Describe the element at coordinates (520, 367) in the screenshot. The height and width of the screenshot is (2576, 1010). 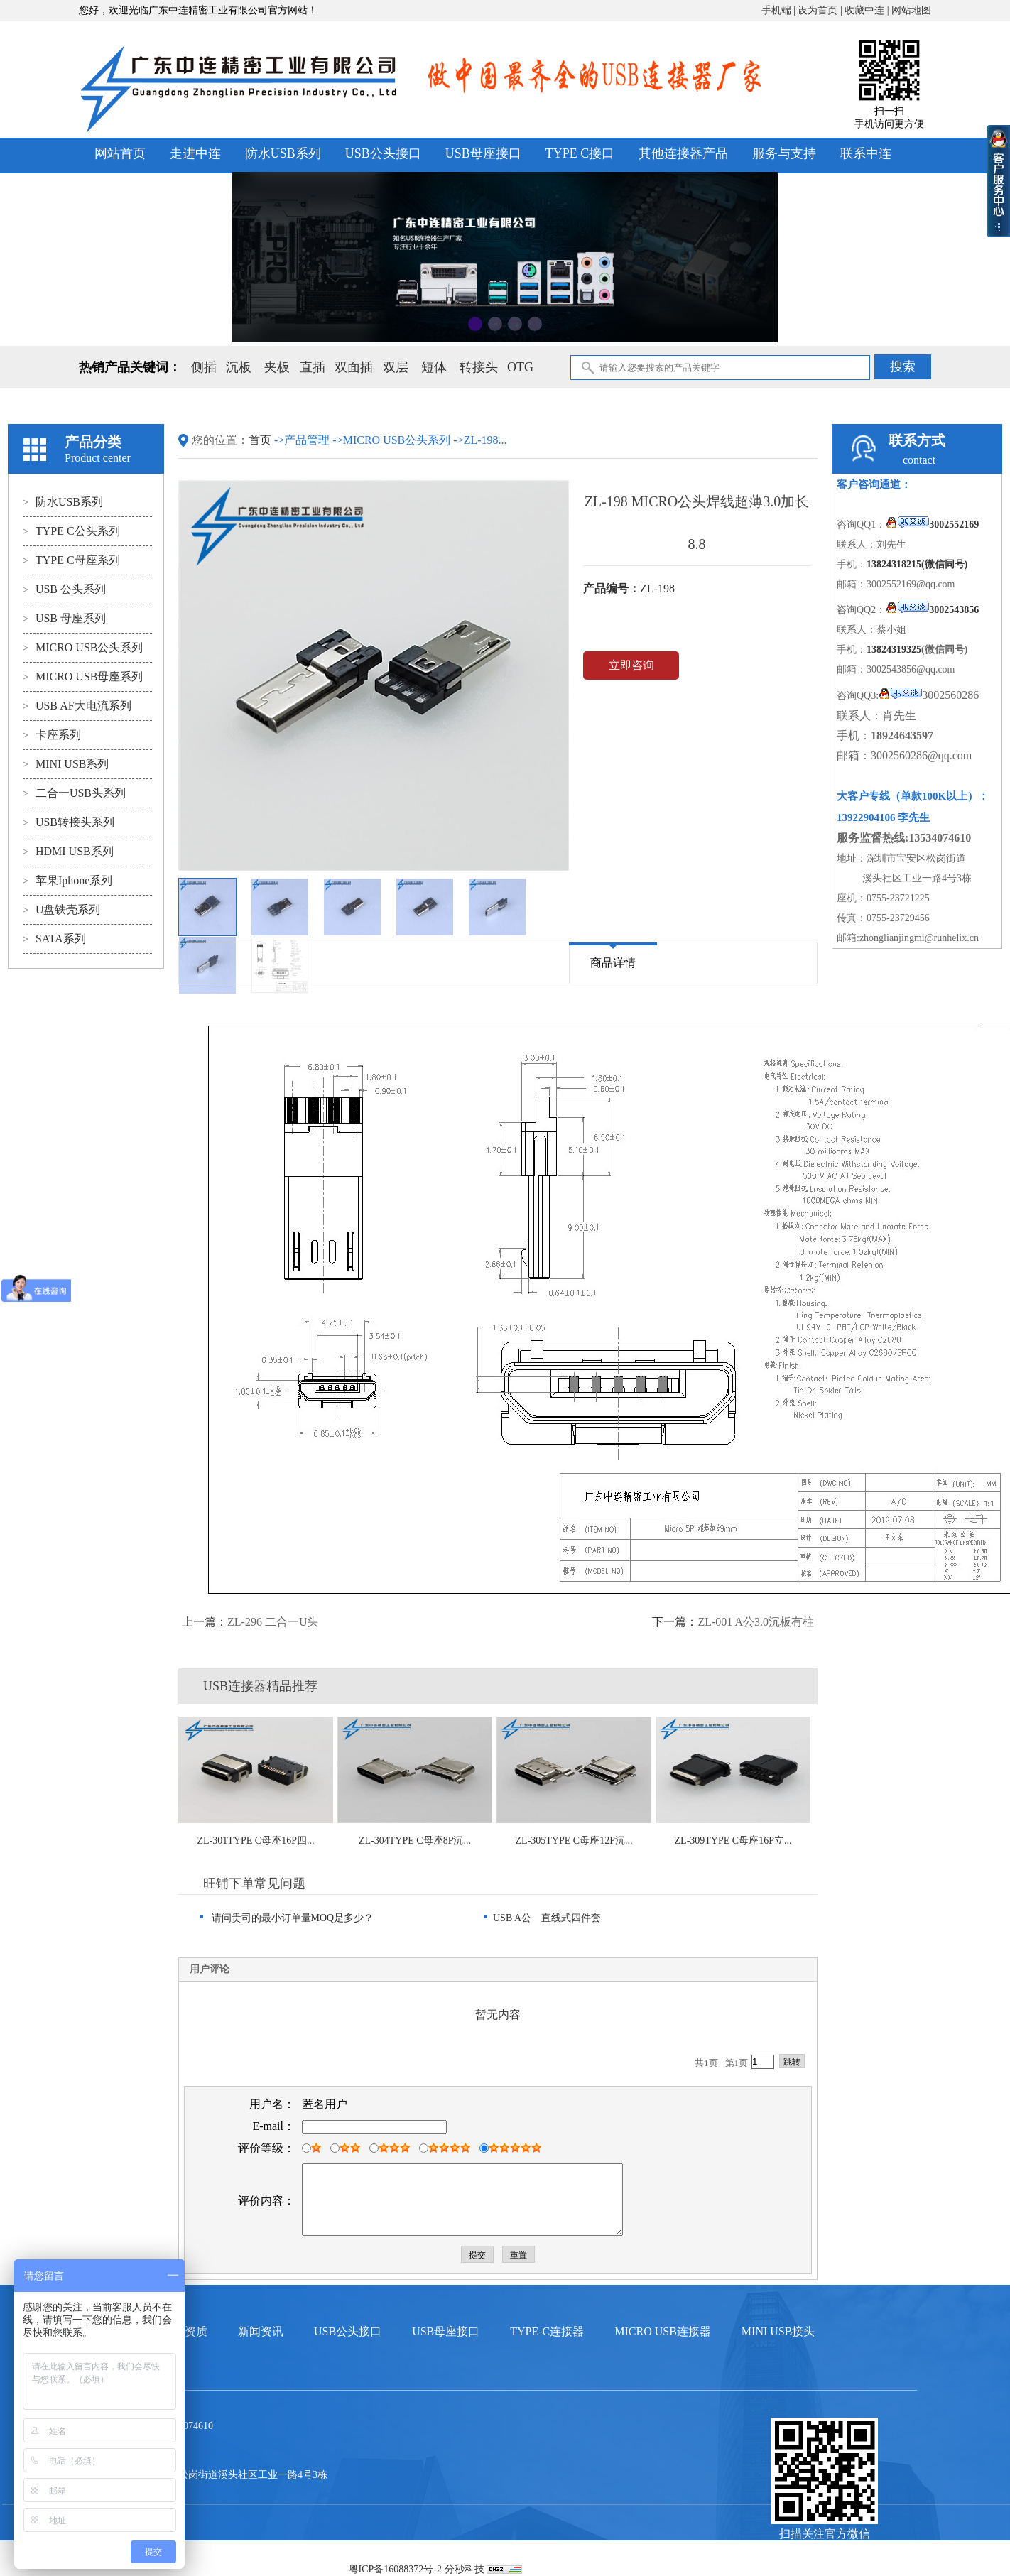
I see `OTG` at that location.